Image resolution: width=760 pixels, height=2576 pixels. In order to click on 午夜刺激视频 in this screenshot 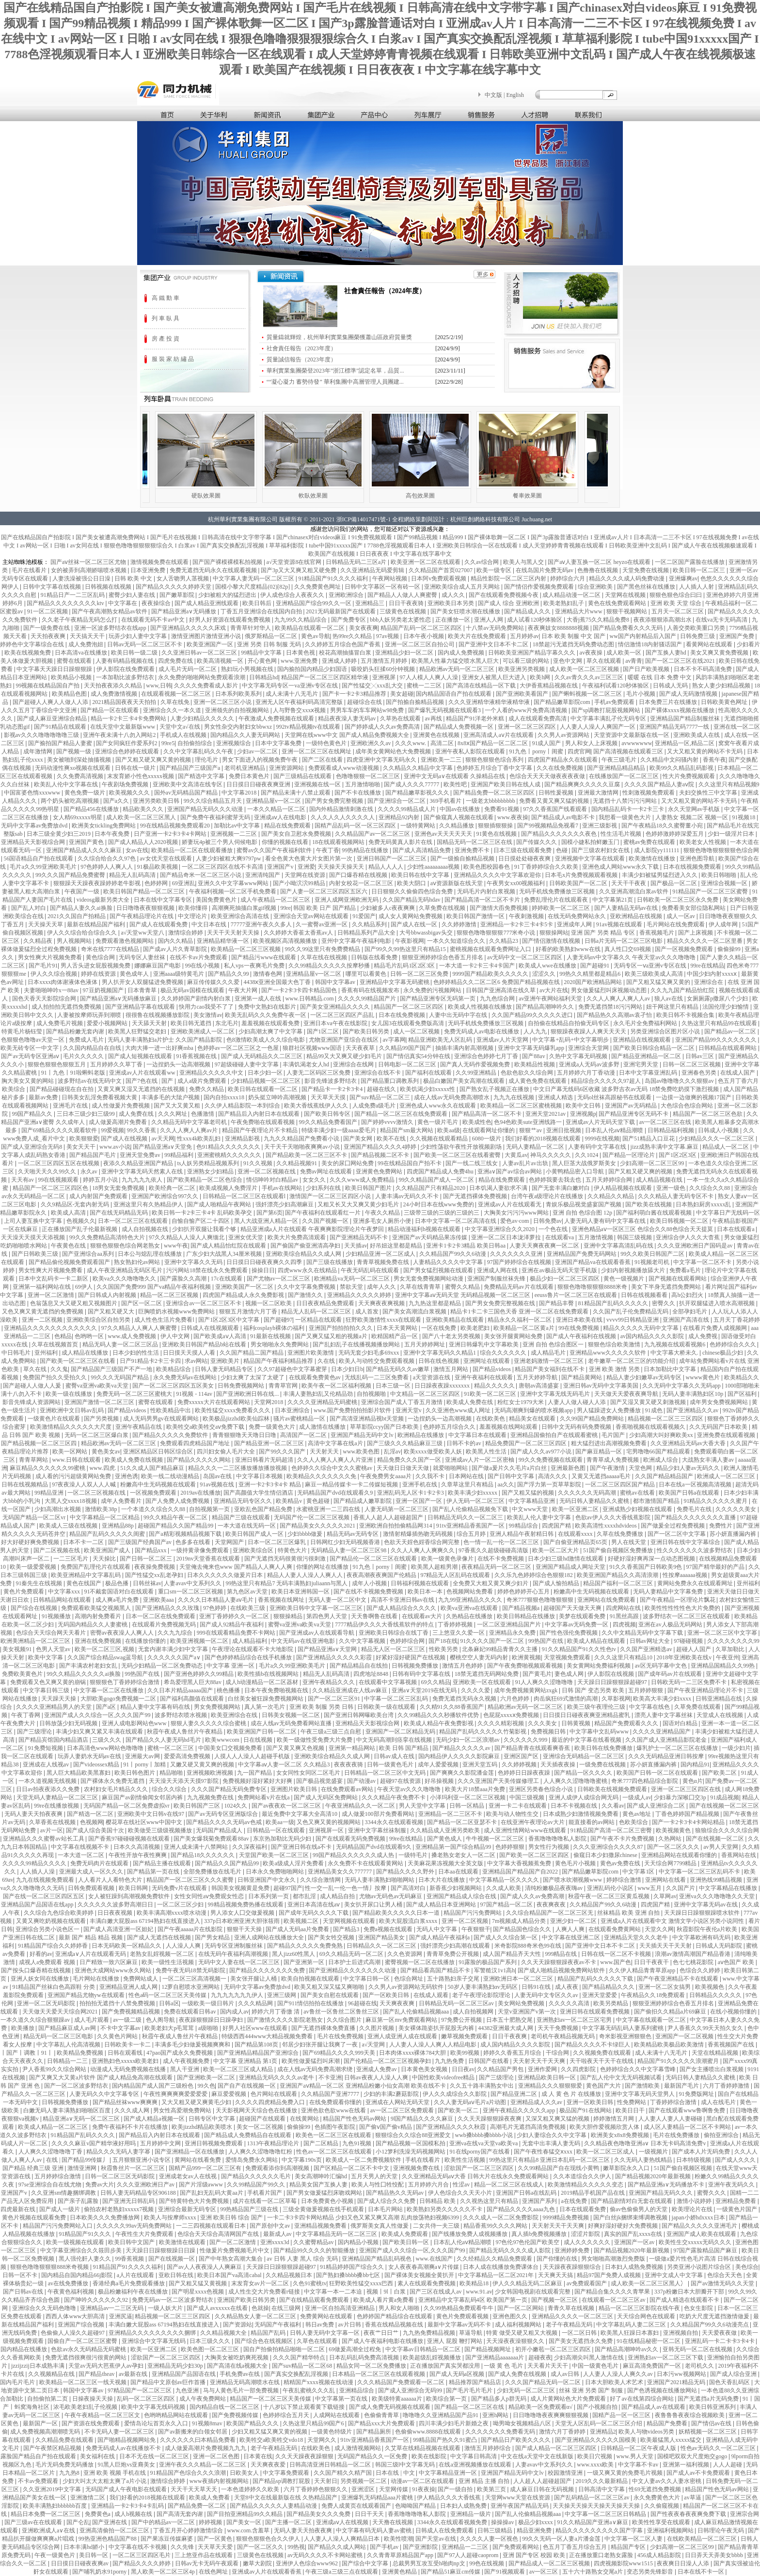, I will do `click(527, 916)`.